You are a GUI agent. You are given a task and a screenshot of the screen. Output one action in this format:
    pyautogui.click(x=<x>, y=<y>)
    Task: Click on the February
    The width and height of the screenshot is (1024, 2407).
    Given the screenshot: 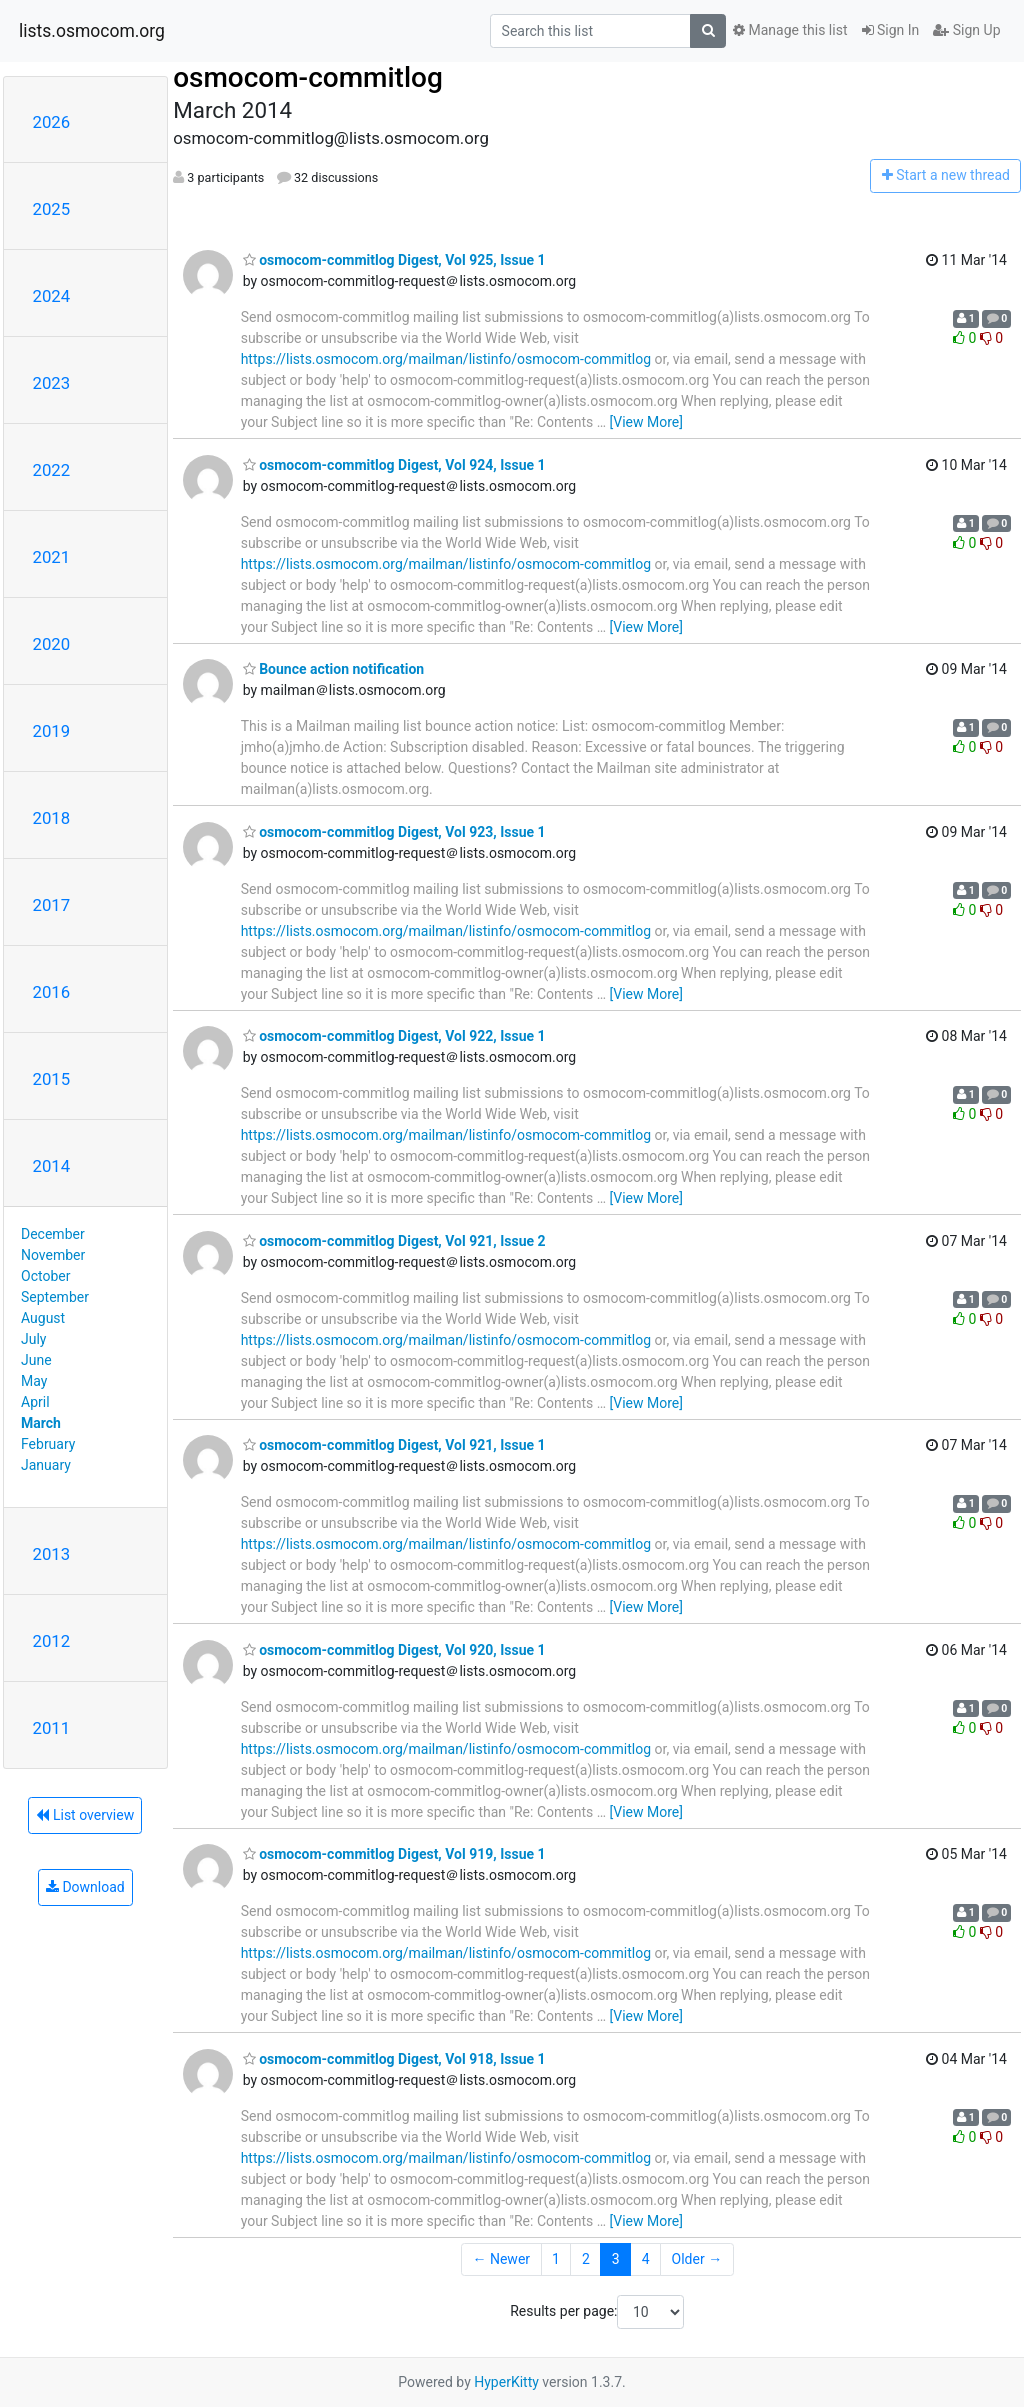 What is the action you would take?
    pyautogui.click(x=48, y=1444)
    